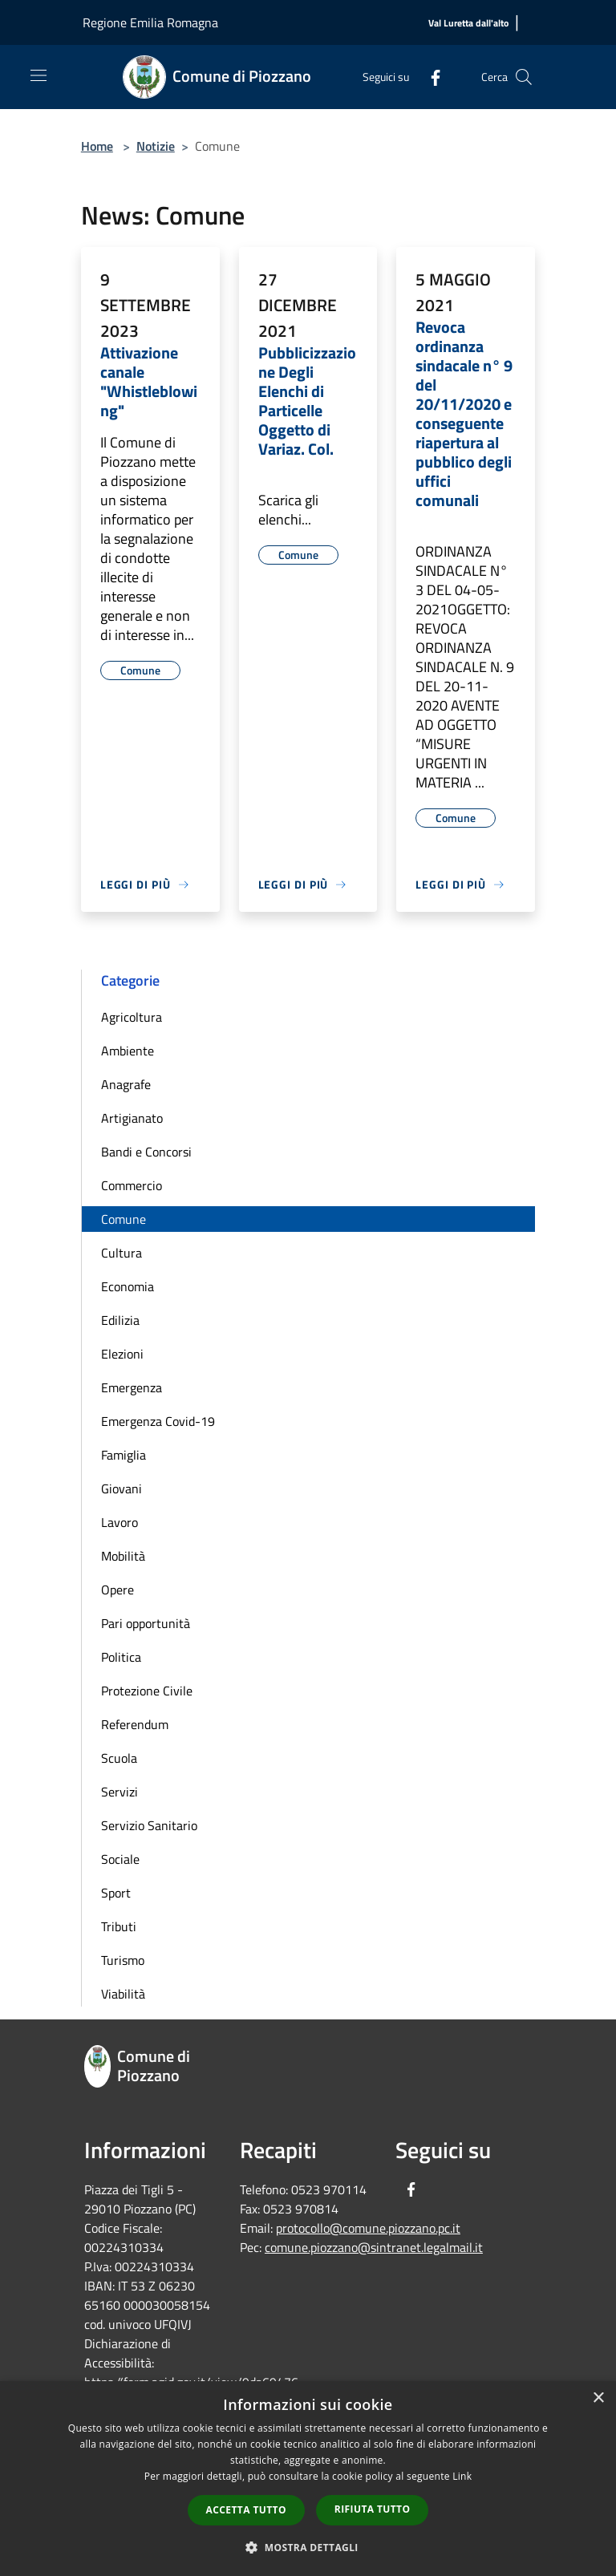  I want to click on comune.piozzano@sintranet.legalmail.it, so click(374, 2247).